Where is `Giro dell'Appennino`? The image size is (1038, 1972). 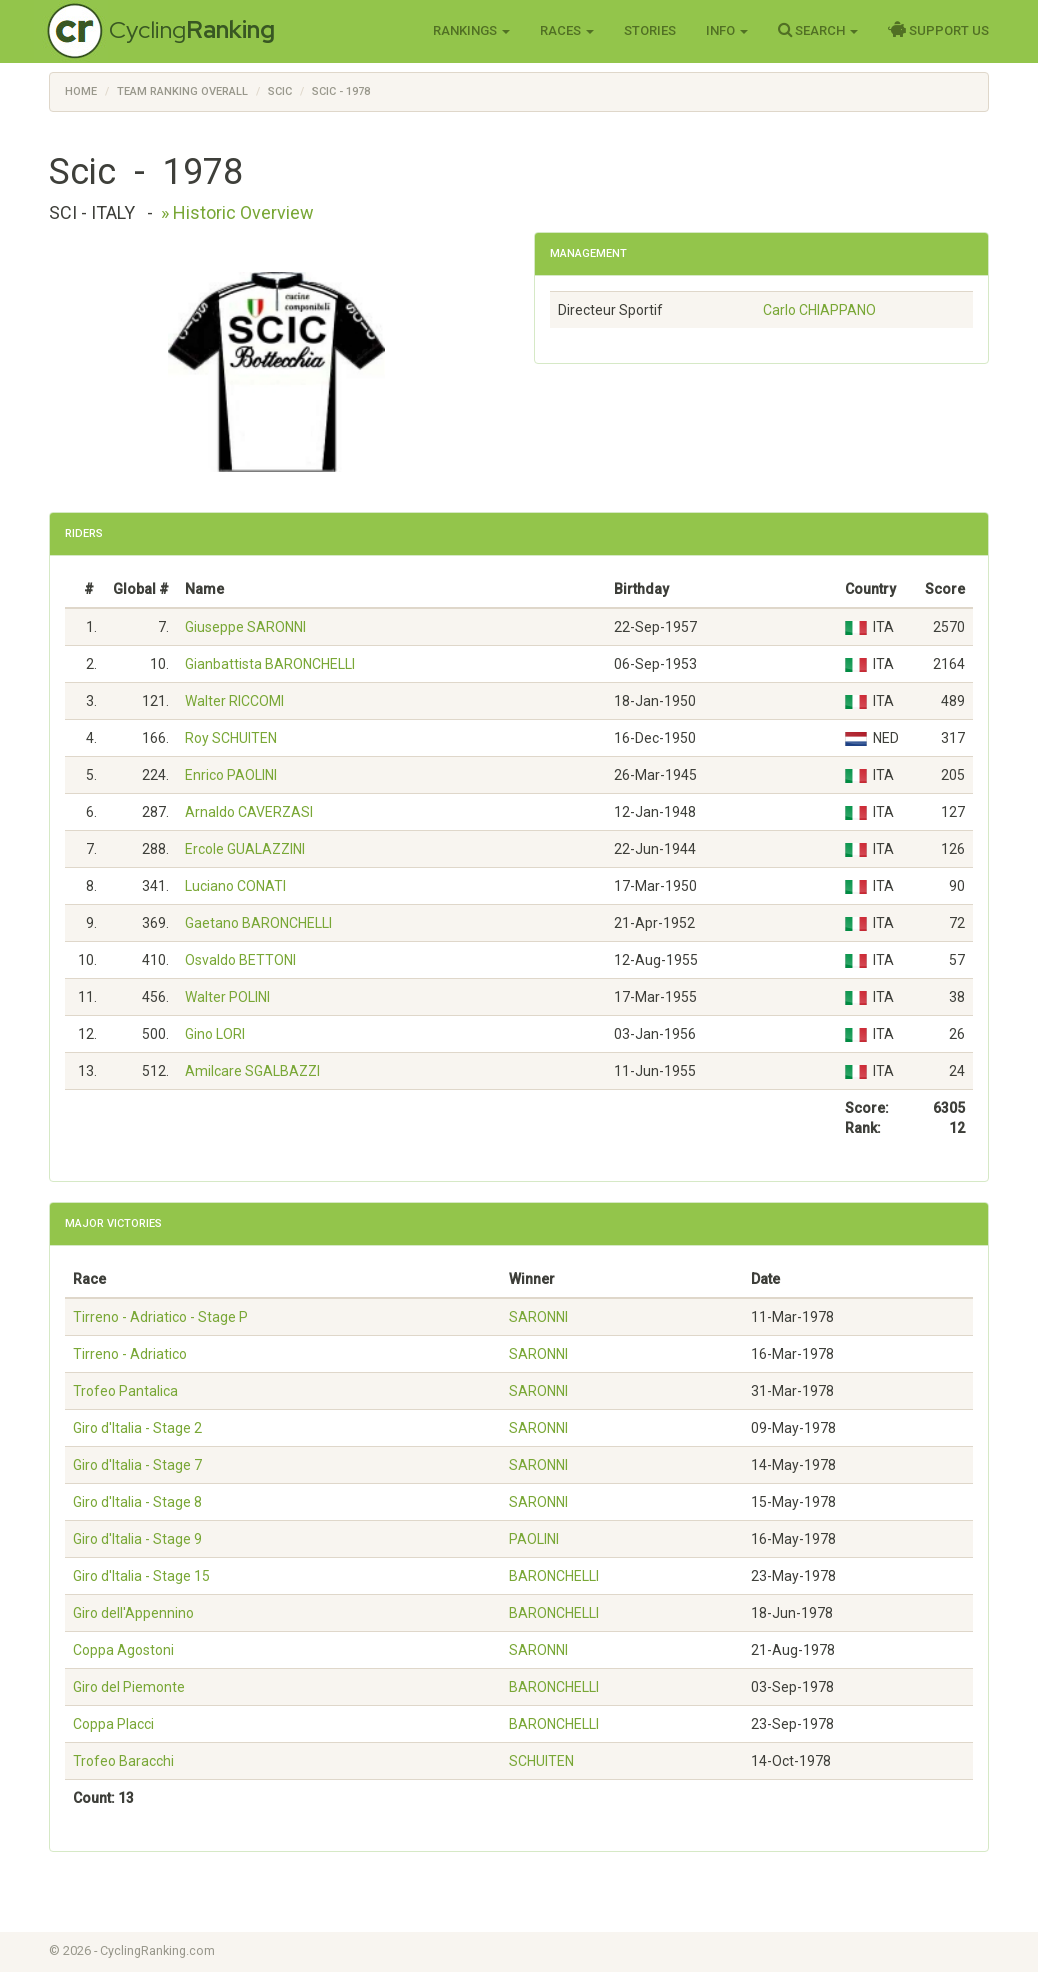 Giro dell'Appennino is located at coordinates (133, 1613).